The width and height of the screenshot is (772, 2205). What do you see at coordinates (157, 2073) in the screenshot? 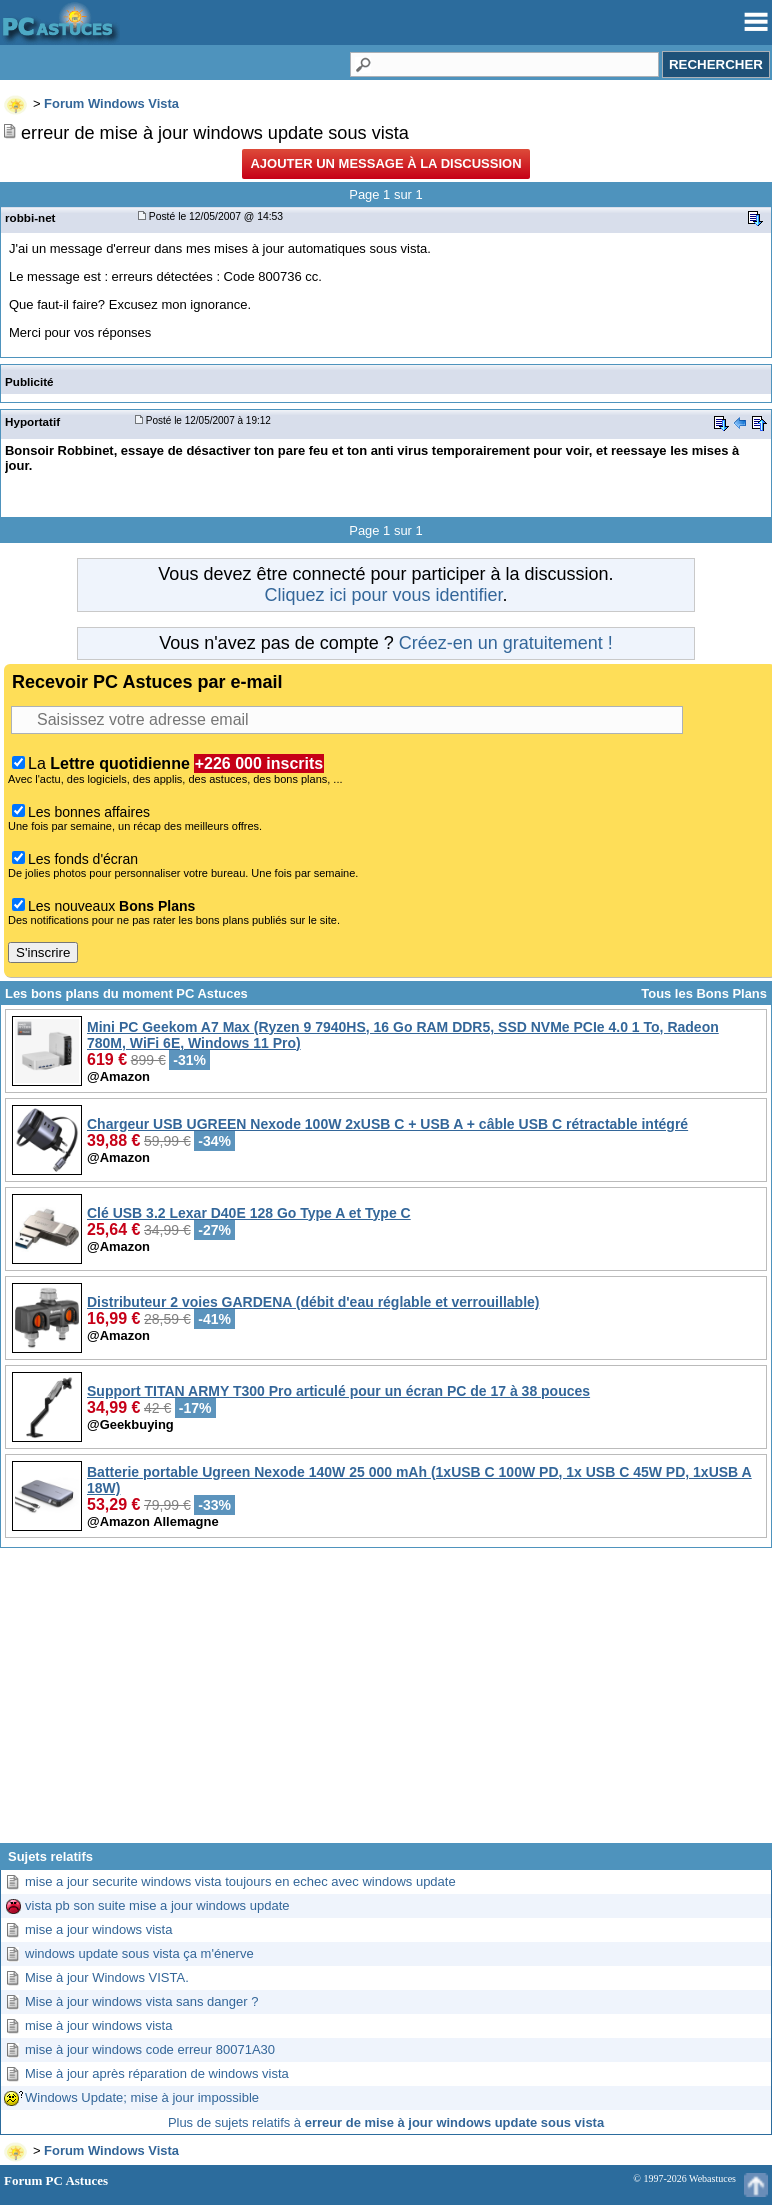
I see `Mise à jour après réparation de windows vista` at bounding box center [157, 2073].